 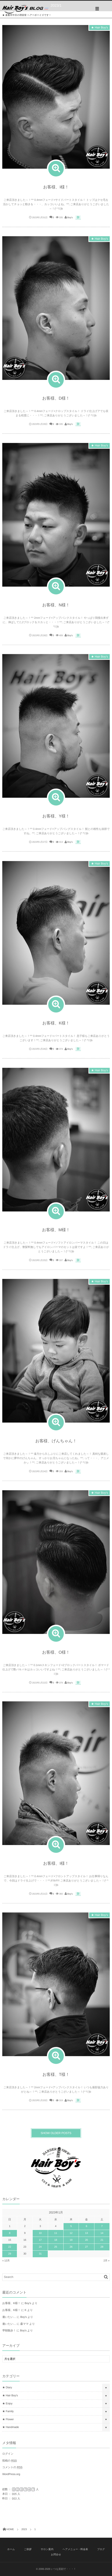 What do you see at coordinates (9, 2460) in the screenshot?
I see `投稿の` at bounding box center [9, 2460].